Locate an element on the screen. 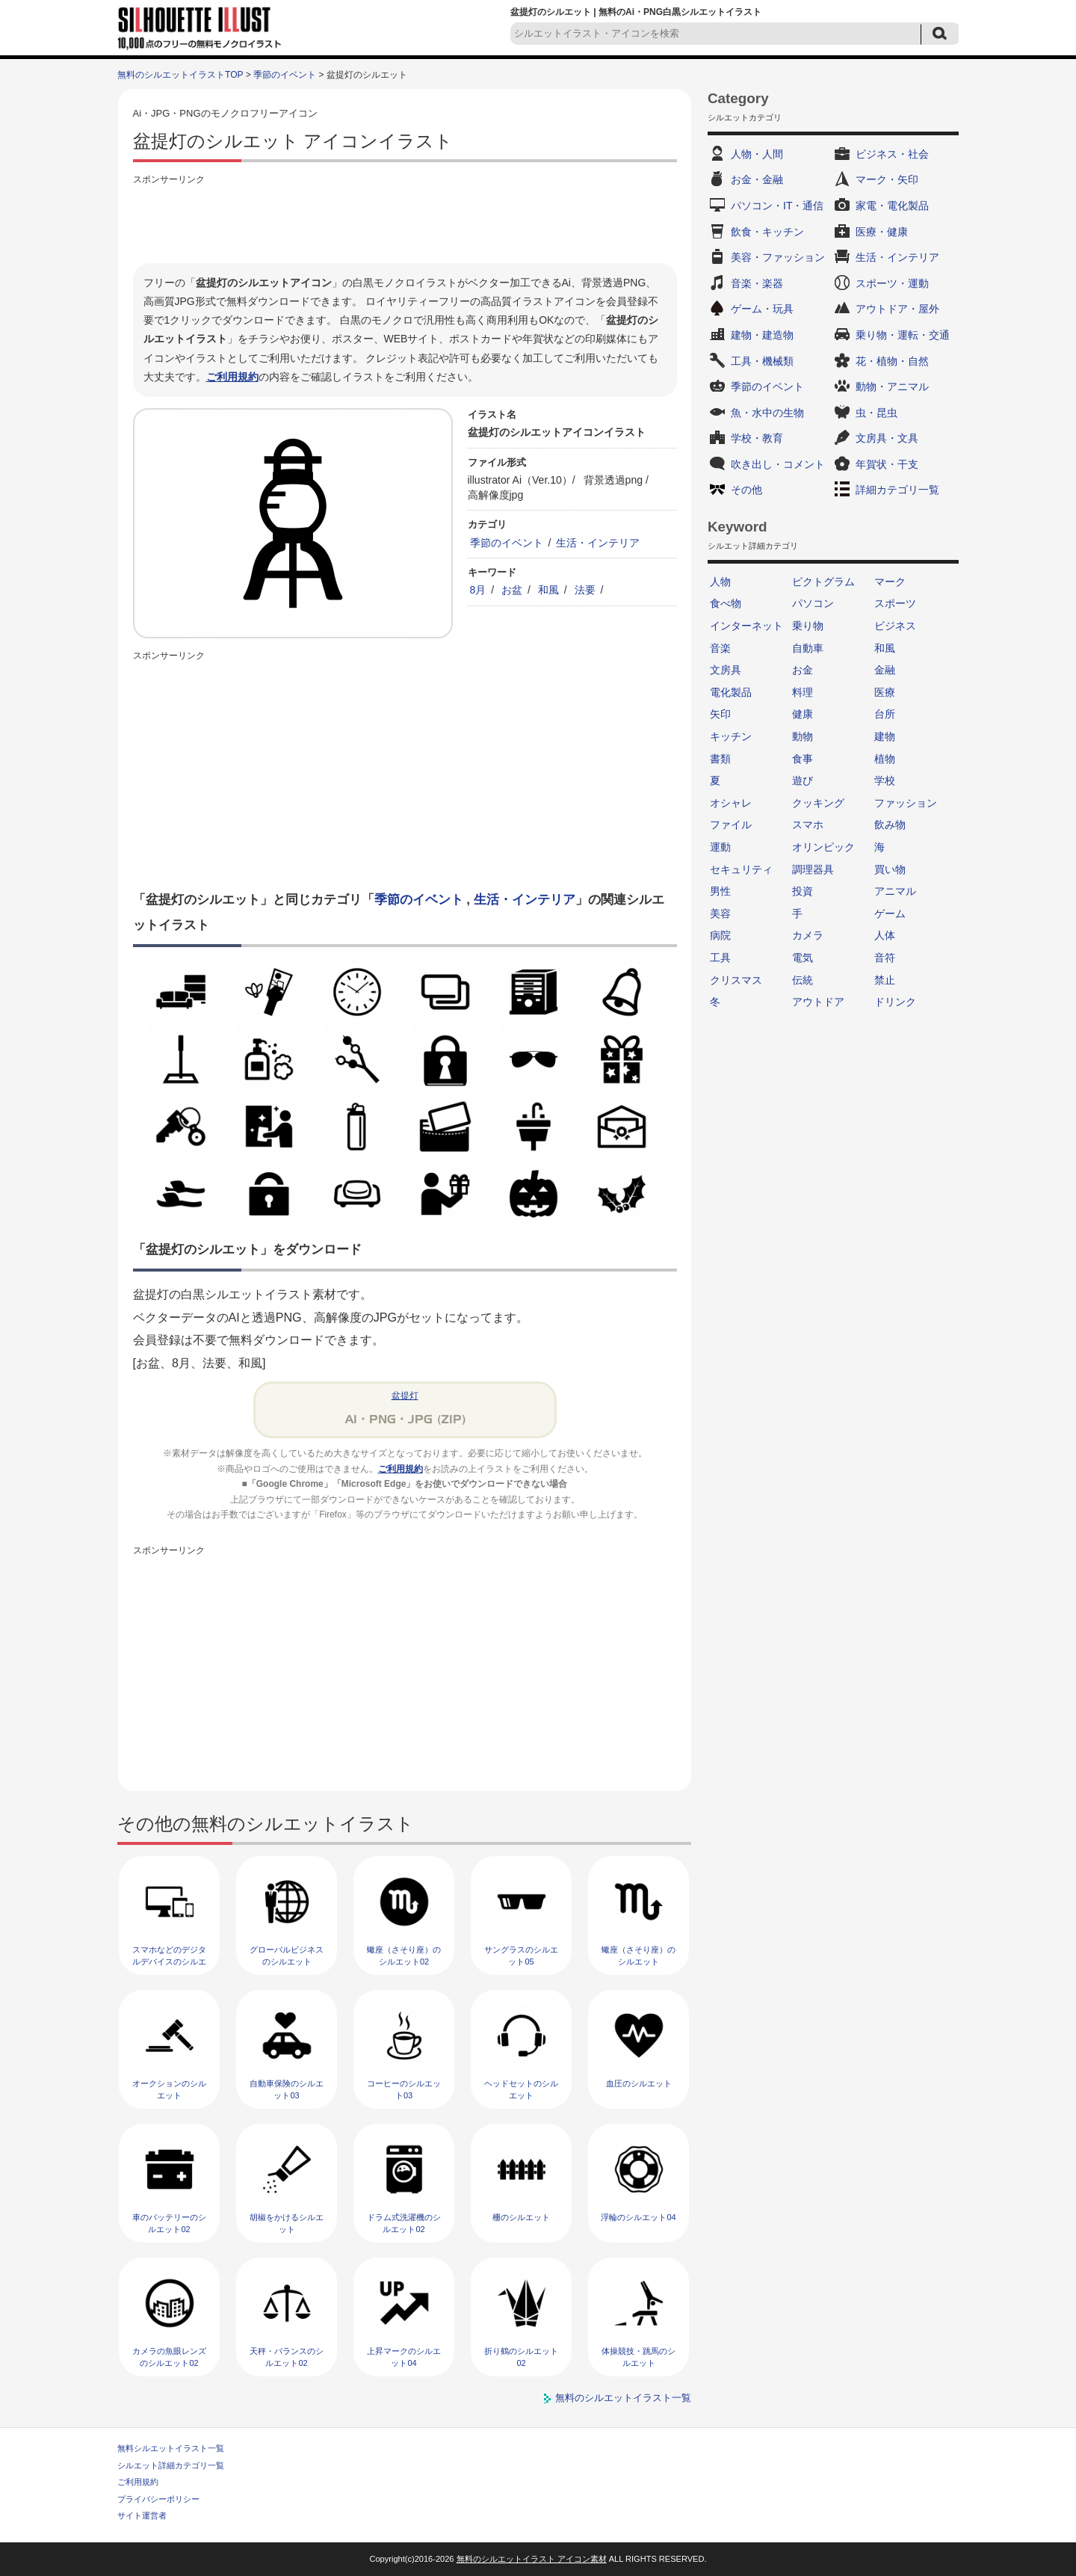 The image size is (1076, 2576). キッチン is located at coordinates (731, 736).